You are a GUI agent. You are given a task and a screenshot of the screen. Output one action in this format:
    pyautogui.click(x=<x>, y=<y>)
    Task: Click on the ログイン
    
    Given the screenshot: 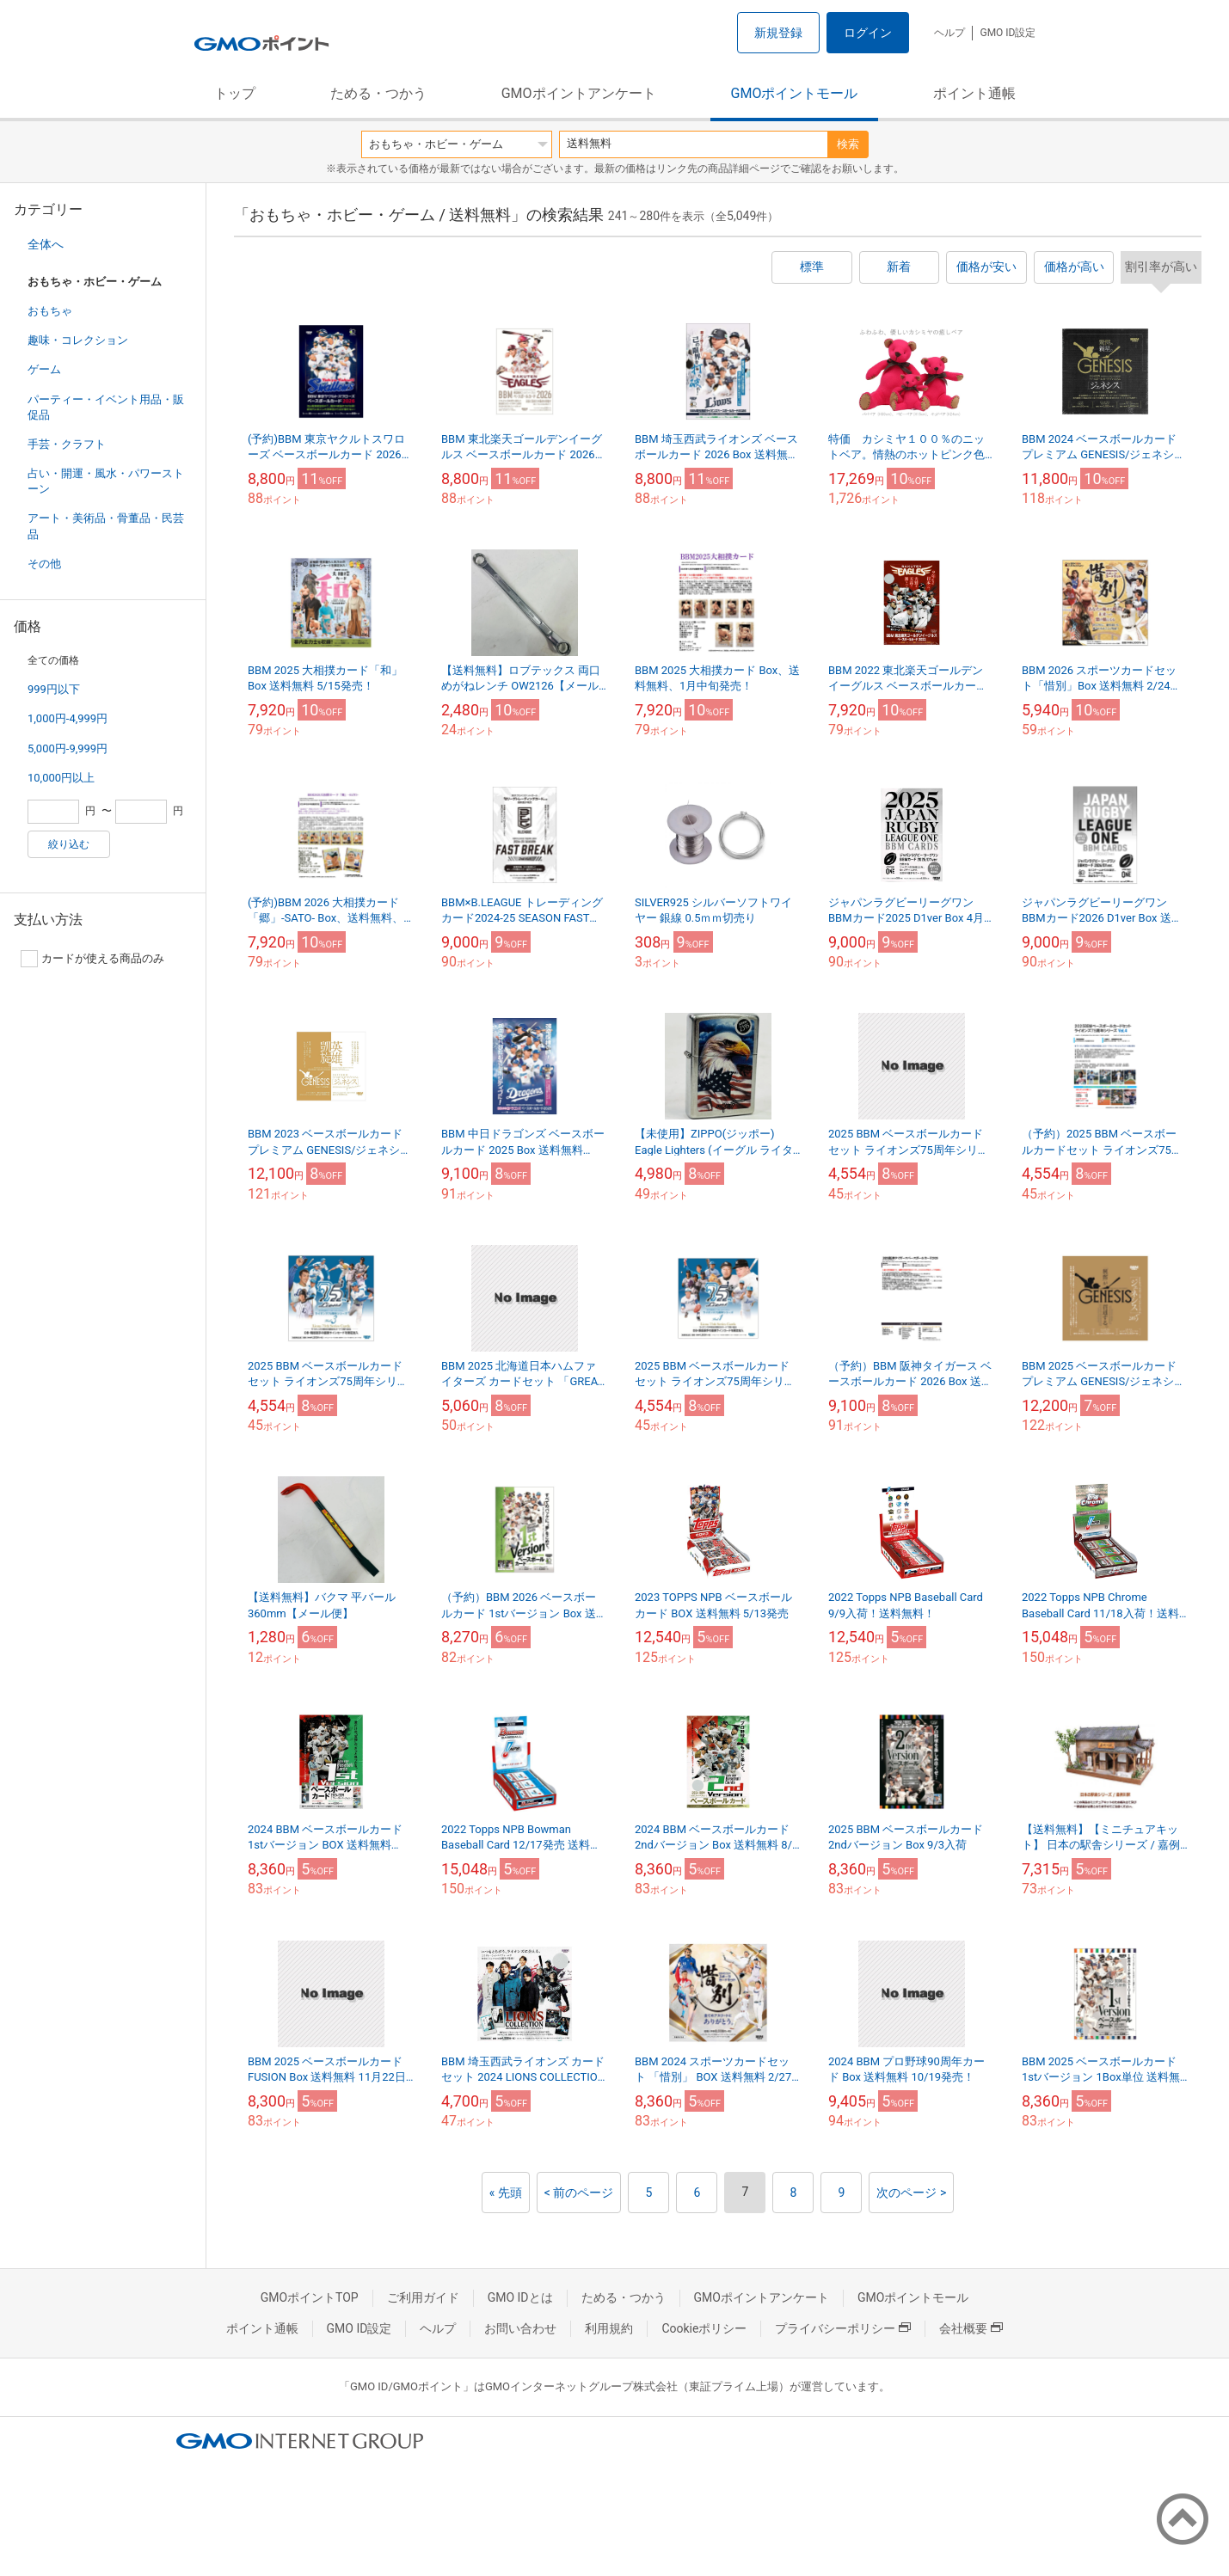 What is the action you would take?
    pyautogui.click(x=868, y=33)
    